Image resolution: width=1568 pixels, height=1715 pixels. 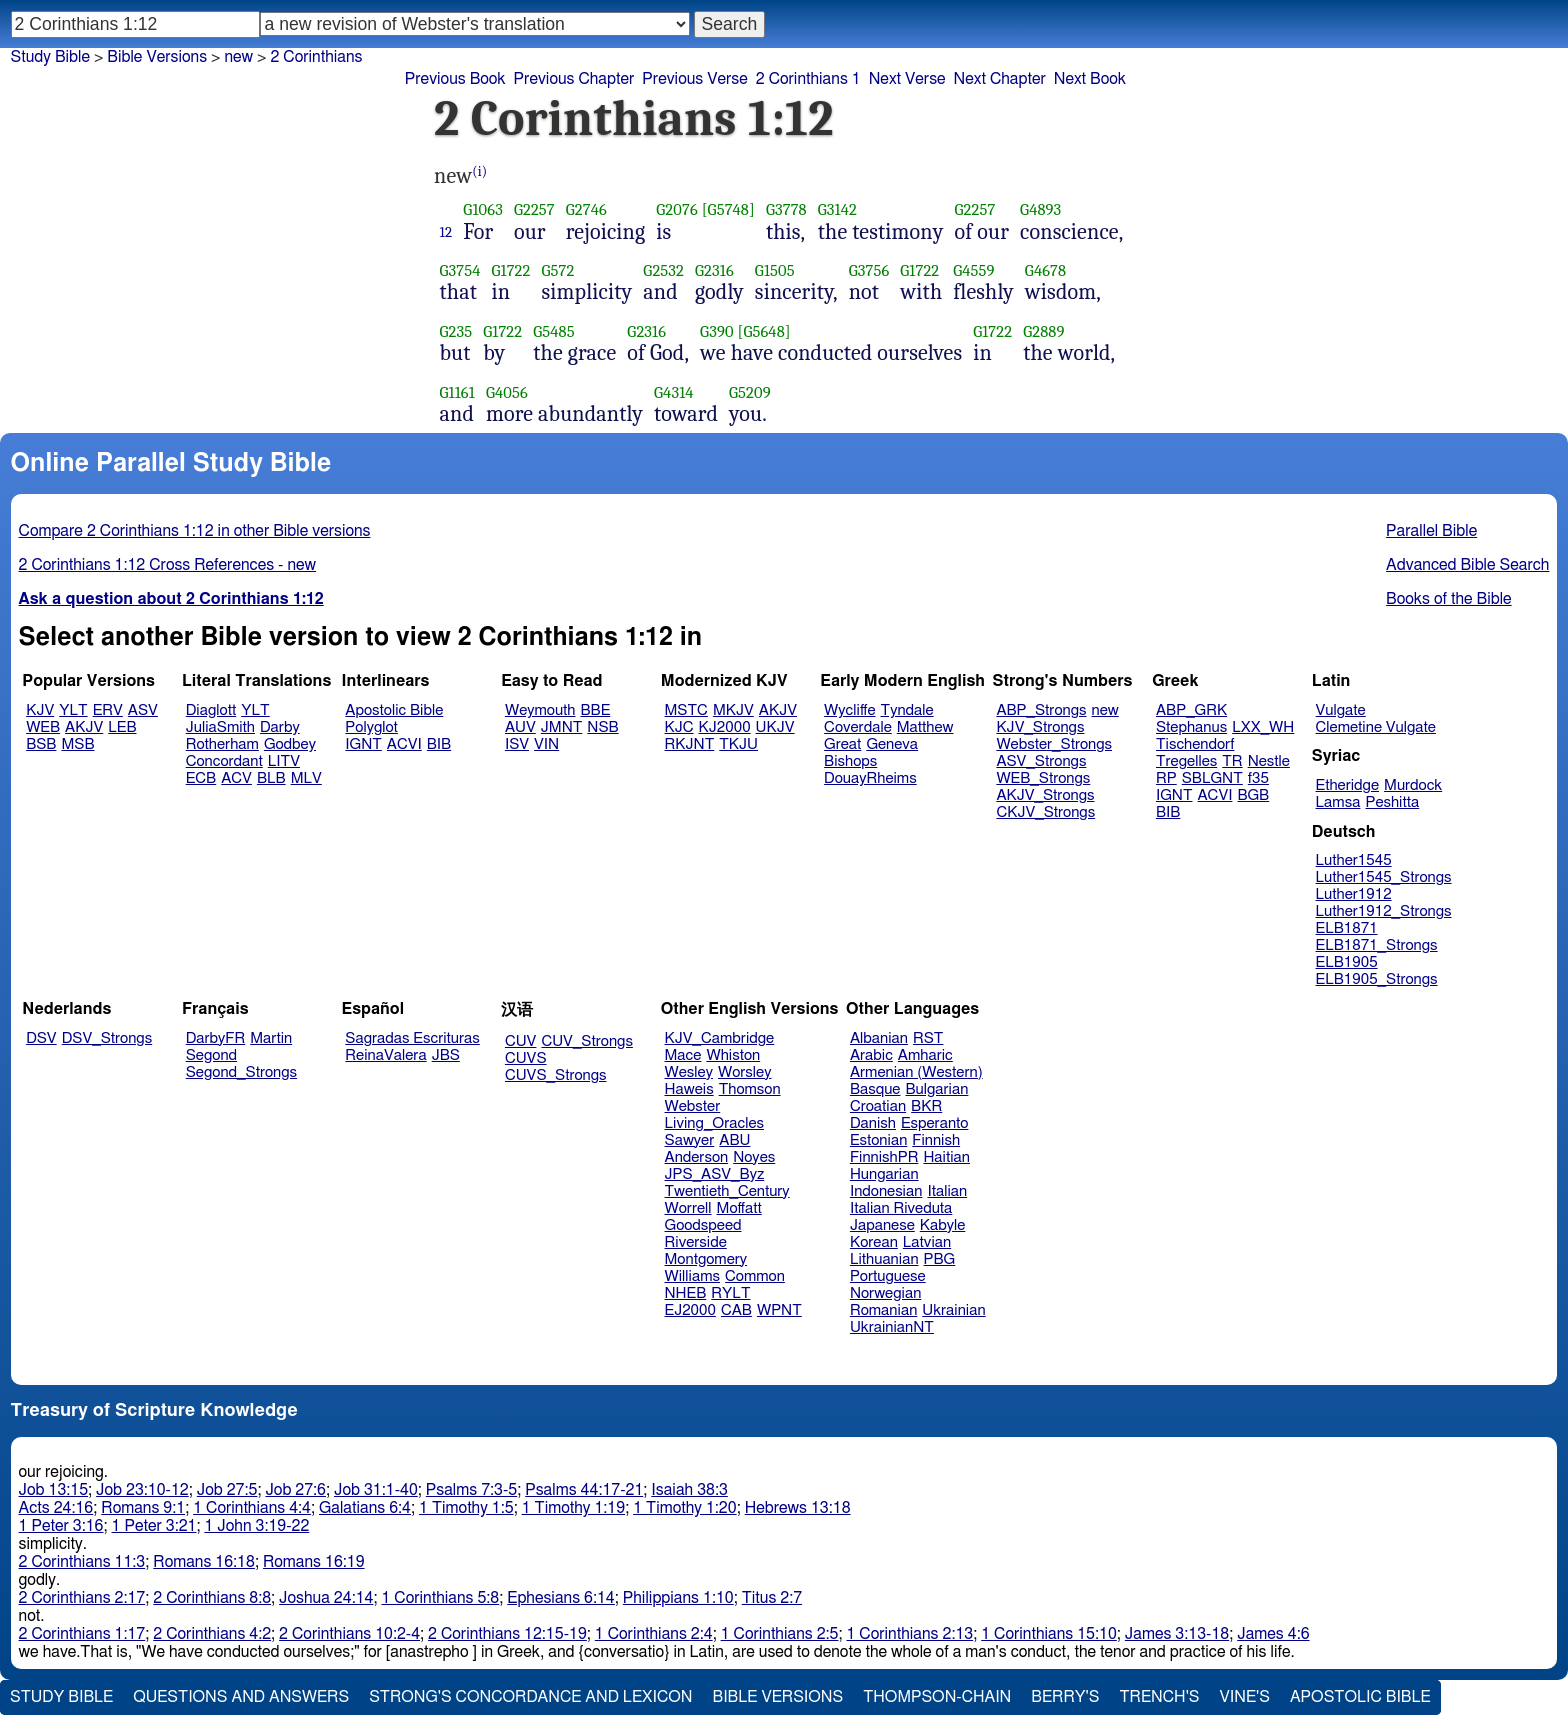 I want to click on Concordant, so click(x=224, y=761).